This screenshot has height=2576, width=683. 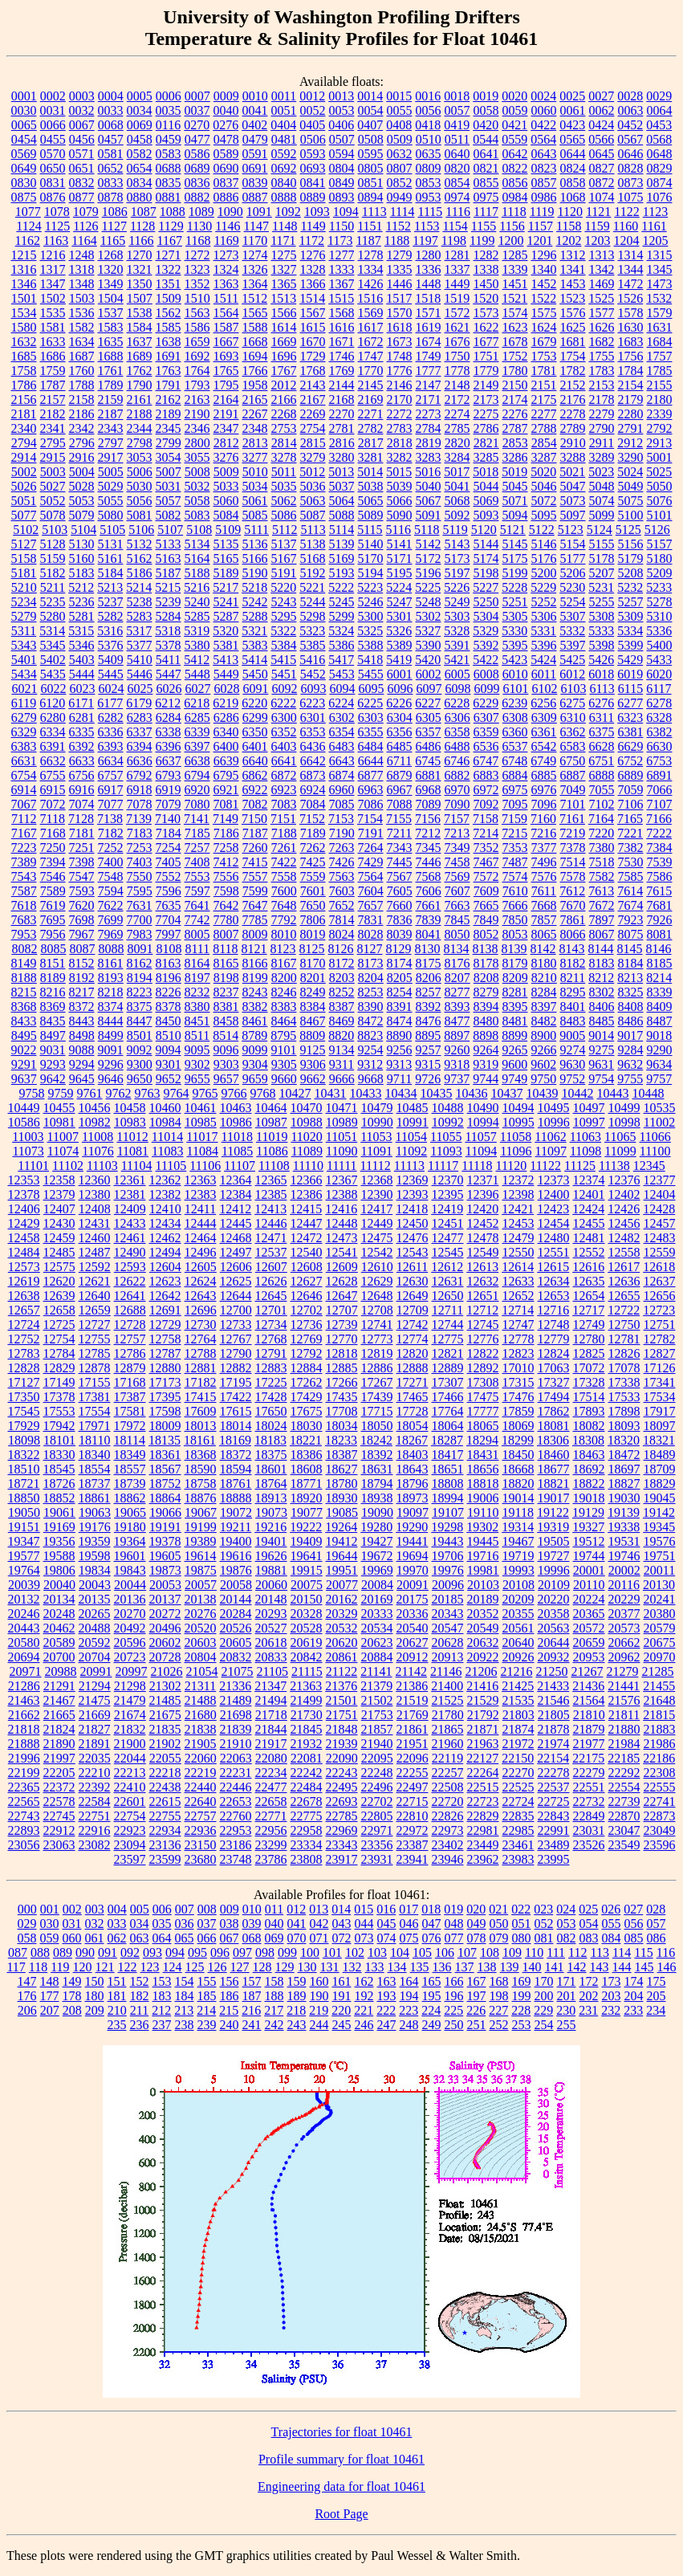 I want to click on 0582, so click(x=139, y=154).